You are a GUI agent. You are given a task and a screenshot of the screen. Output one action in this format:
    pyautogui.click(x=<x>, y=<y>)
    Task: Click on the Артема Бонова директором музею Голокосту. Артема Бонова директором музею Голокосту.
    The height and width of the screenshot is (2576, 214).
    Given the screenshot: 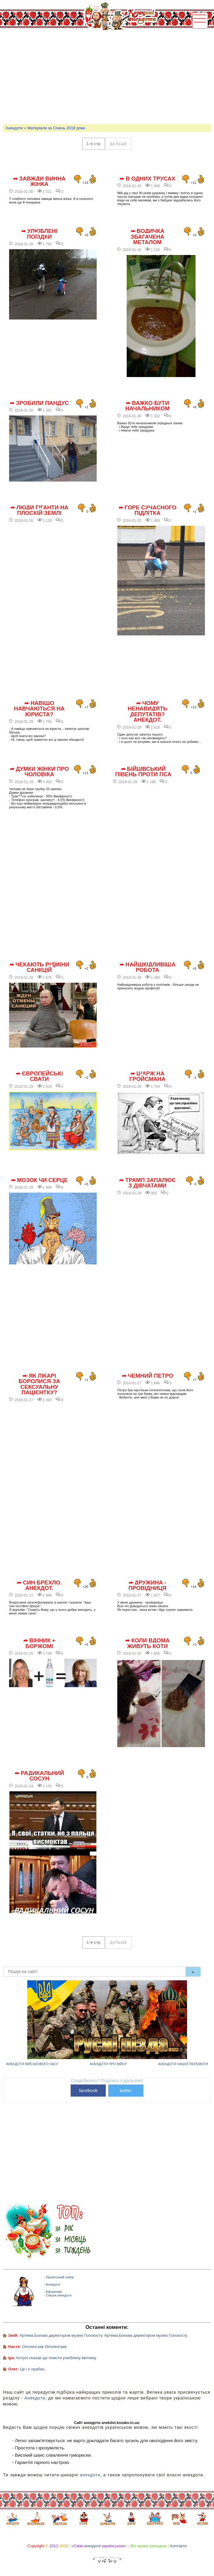 What is the action you would take?
    pyautogui.click(x=103, y=2335)
    